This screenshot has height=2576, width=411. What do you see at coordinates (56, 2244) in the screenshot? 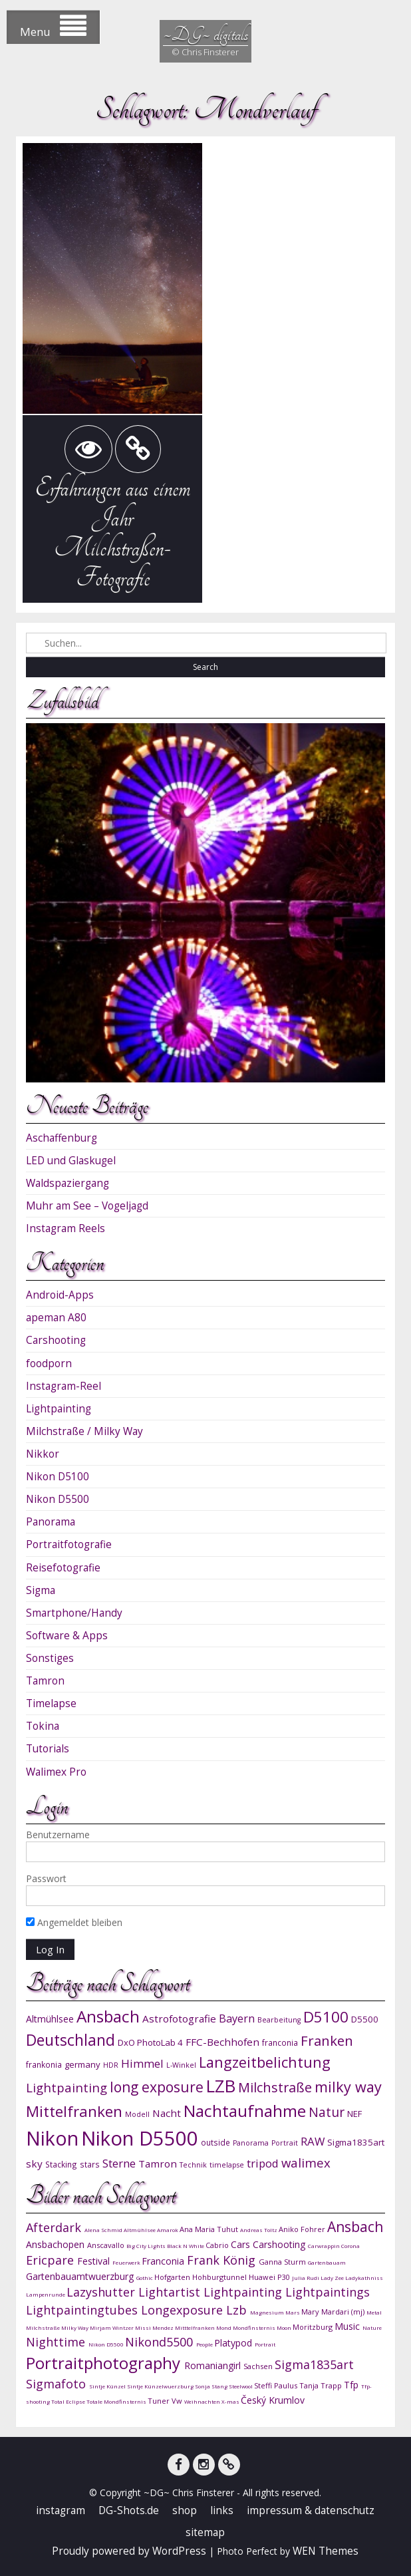
I see `Ansbachopen` at bounding box center [56, 2244].